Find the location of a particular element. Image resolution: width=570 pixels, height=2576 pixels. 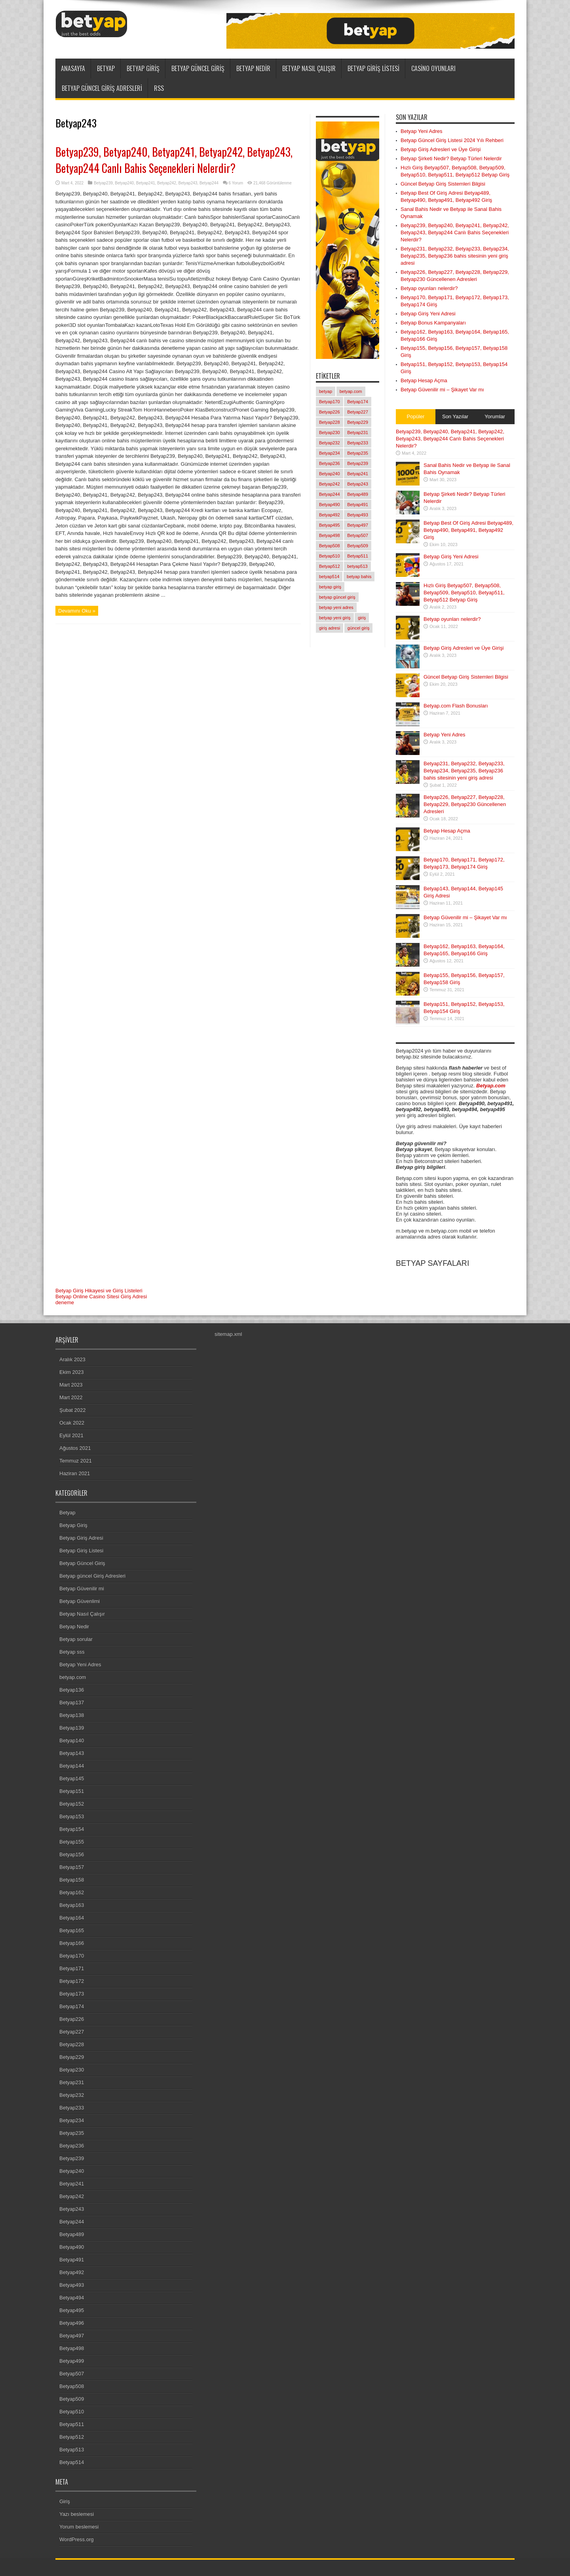

Betyap513 is located at coordinates (71, 2450).